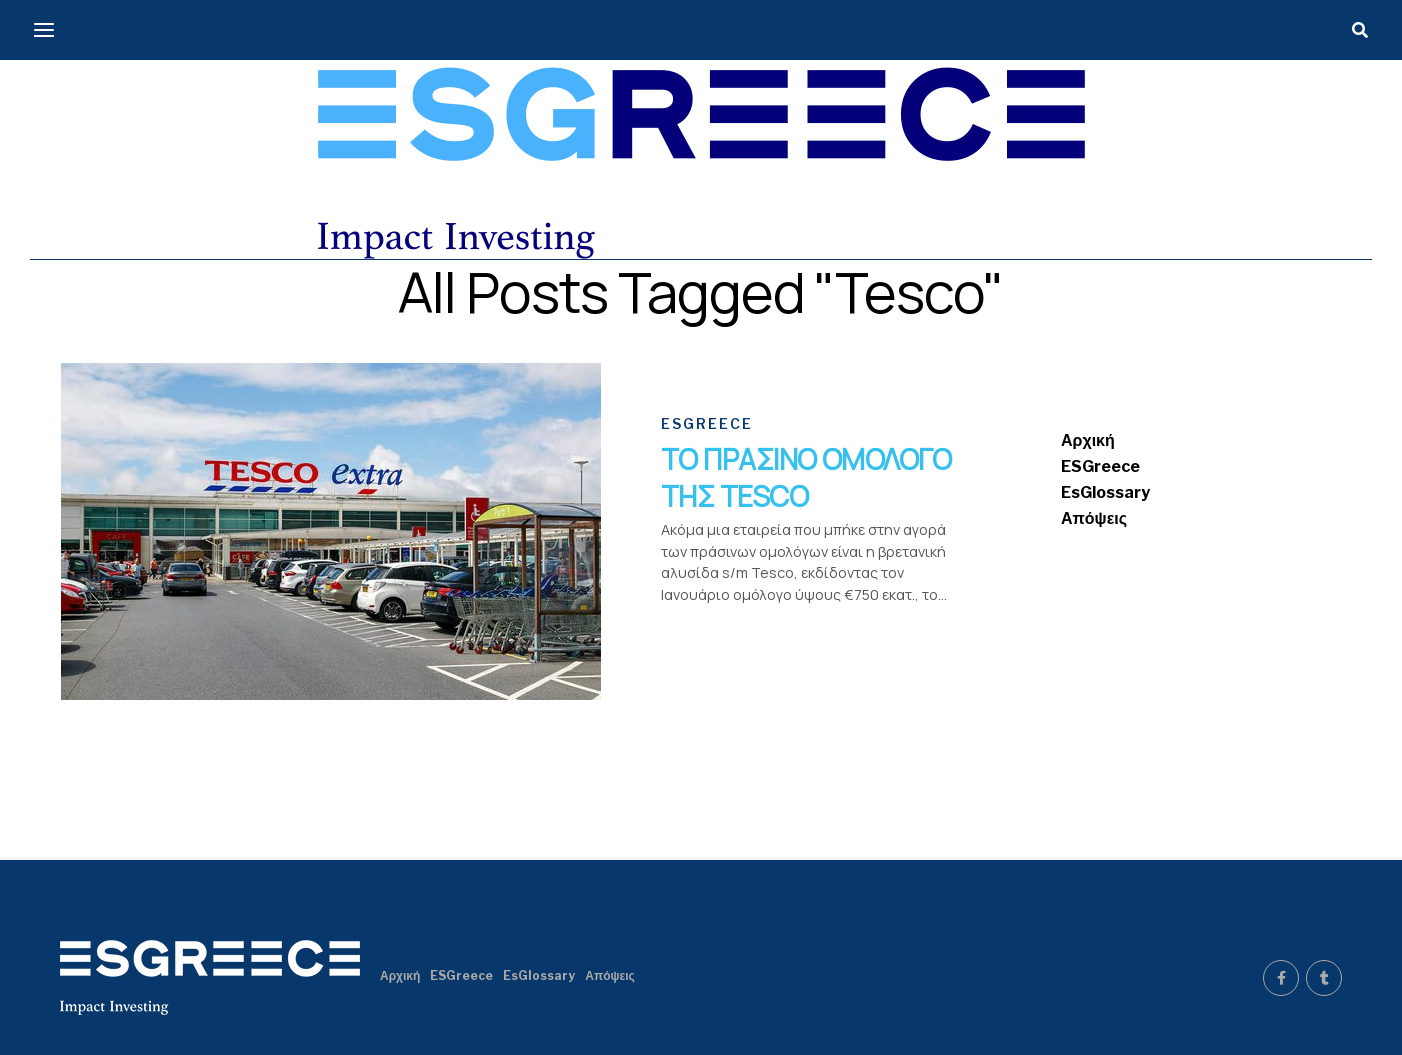  Describe the element at coordinates (1105, 492) in the screenshot. I see `EsGlossary` at that location.